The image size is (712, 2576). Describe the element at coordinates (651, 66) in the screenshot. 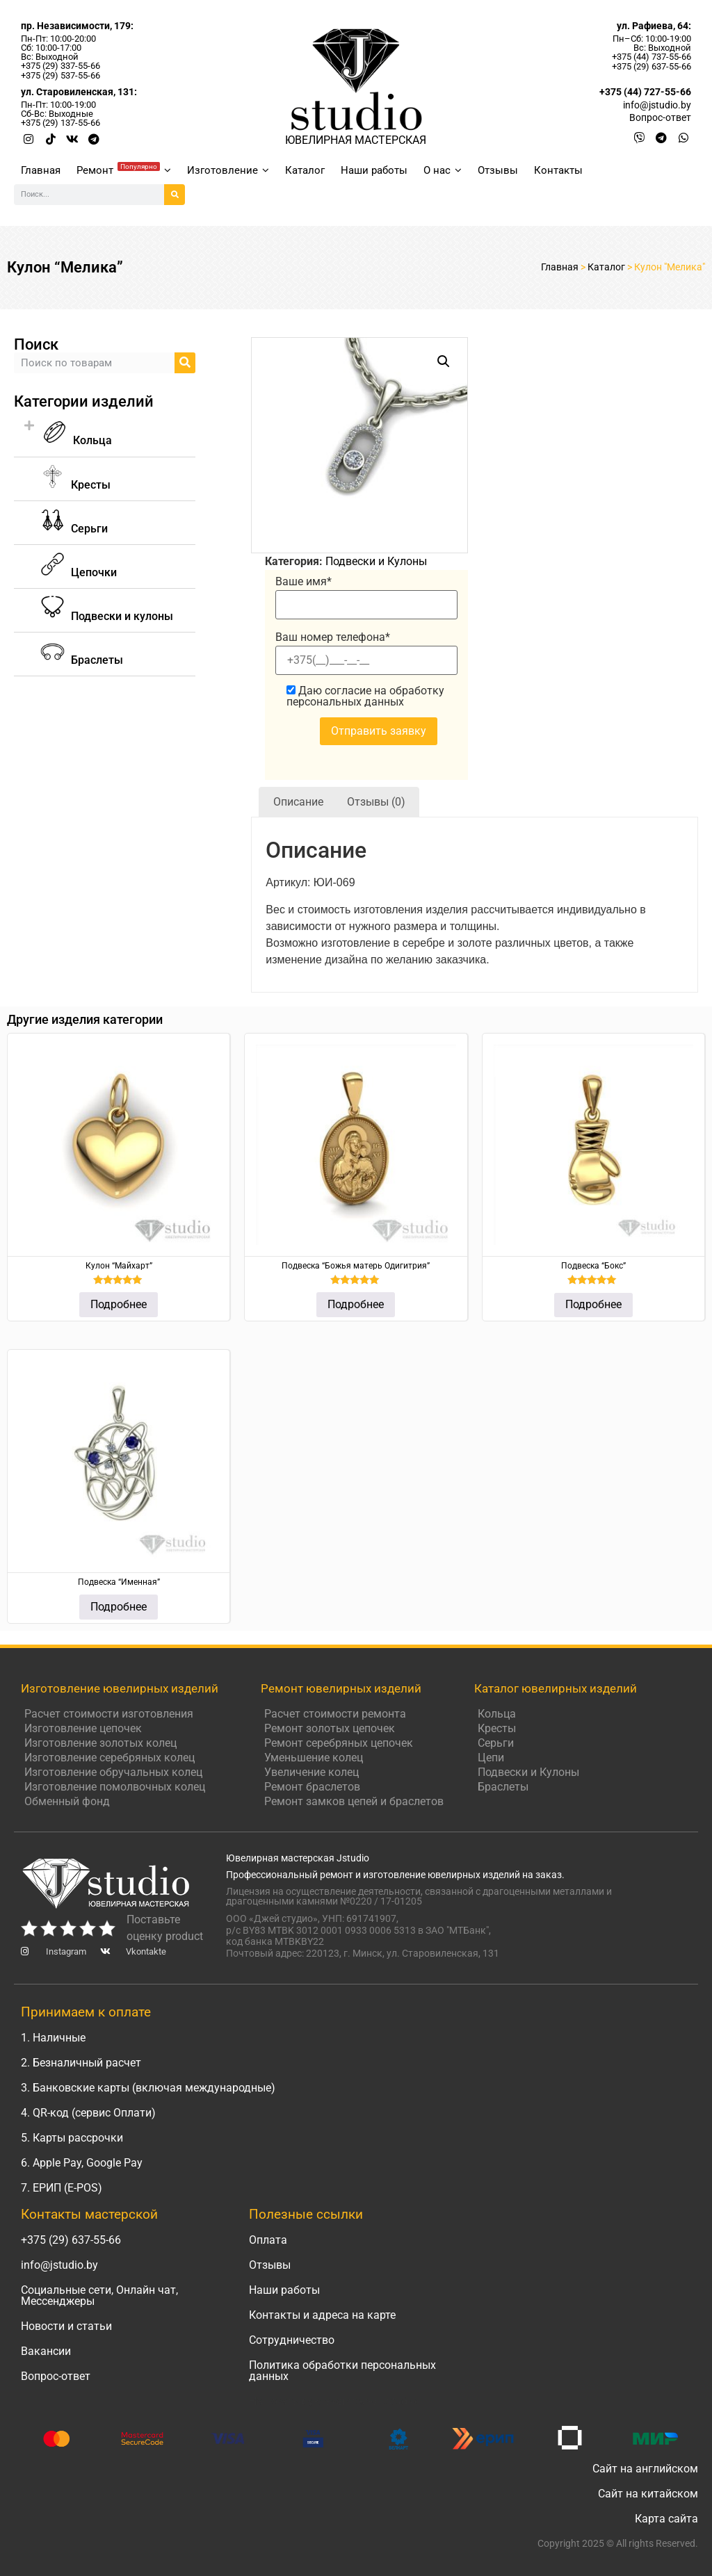

I see `+375 (29) 637-55-66` at that location.